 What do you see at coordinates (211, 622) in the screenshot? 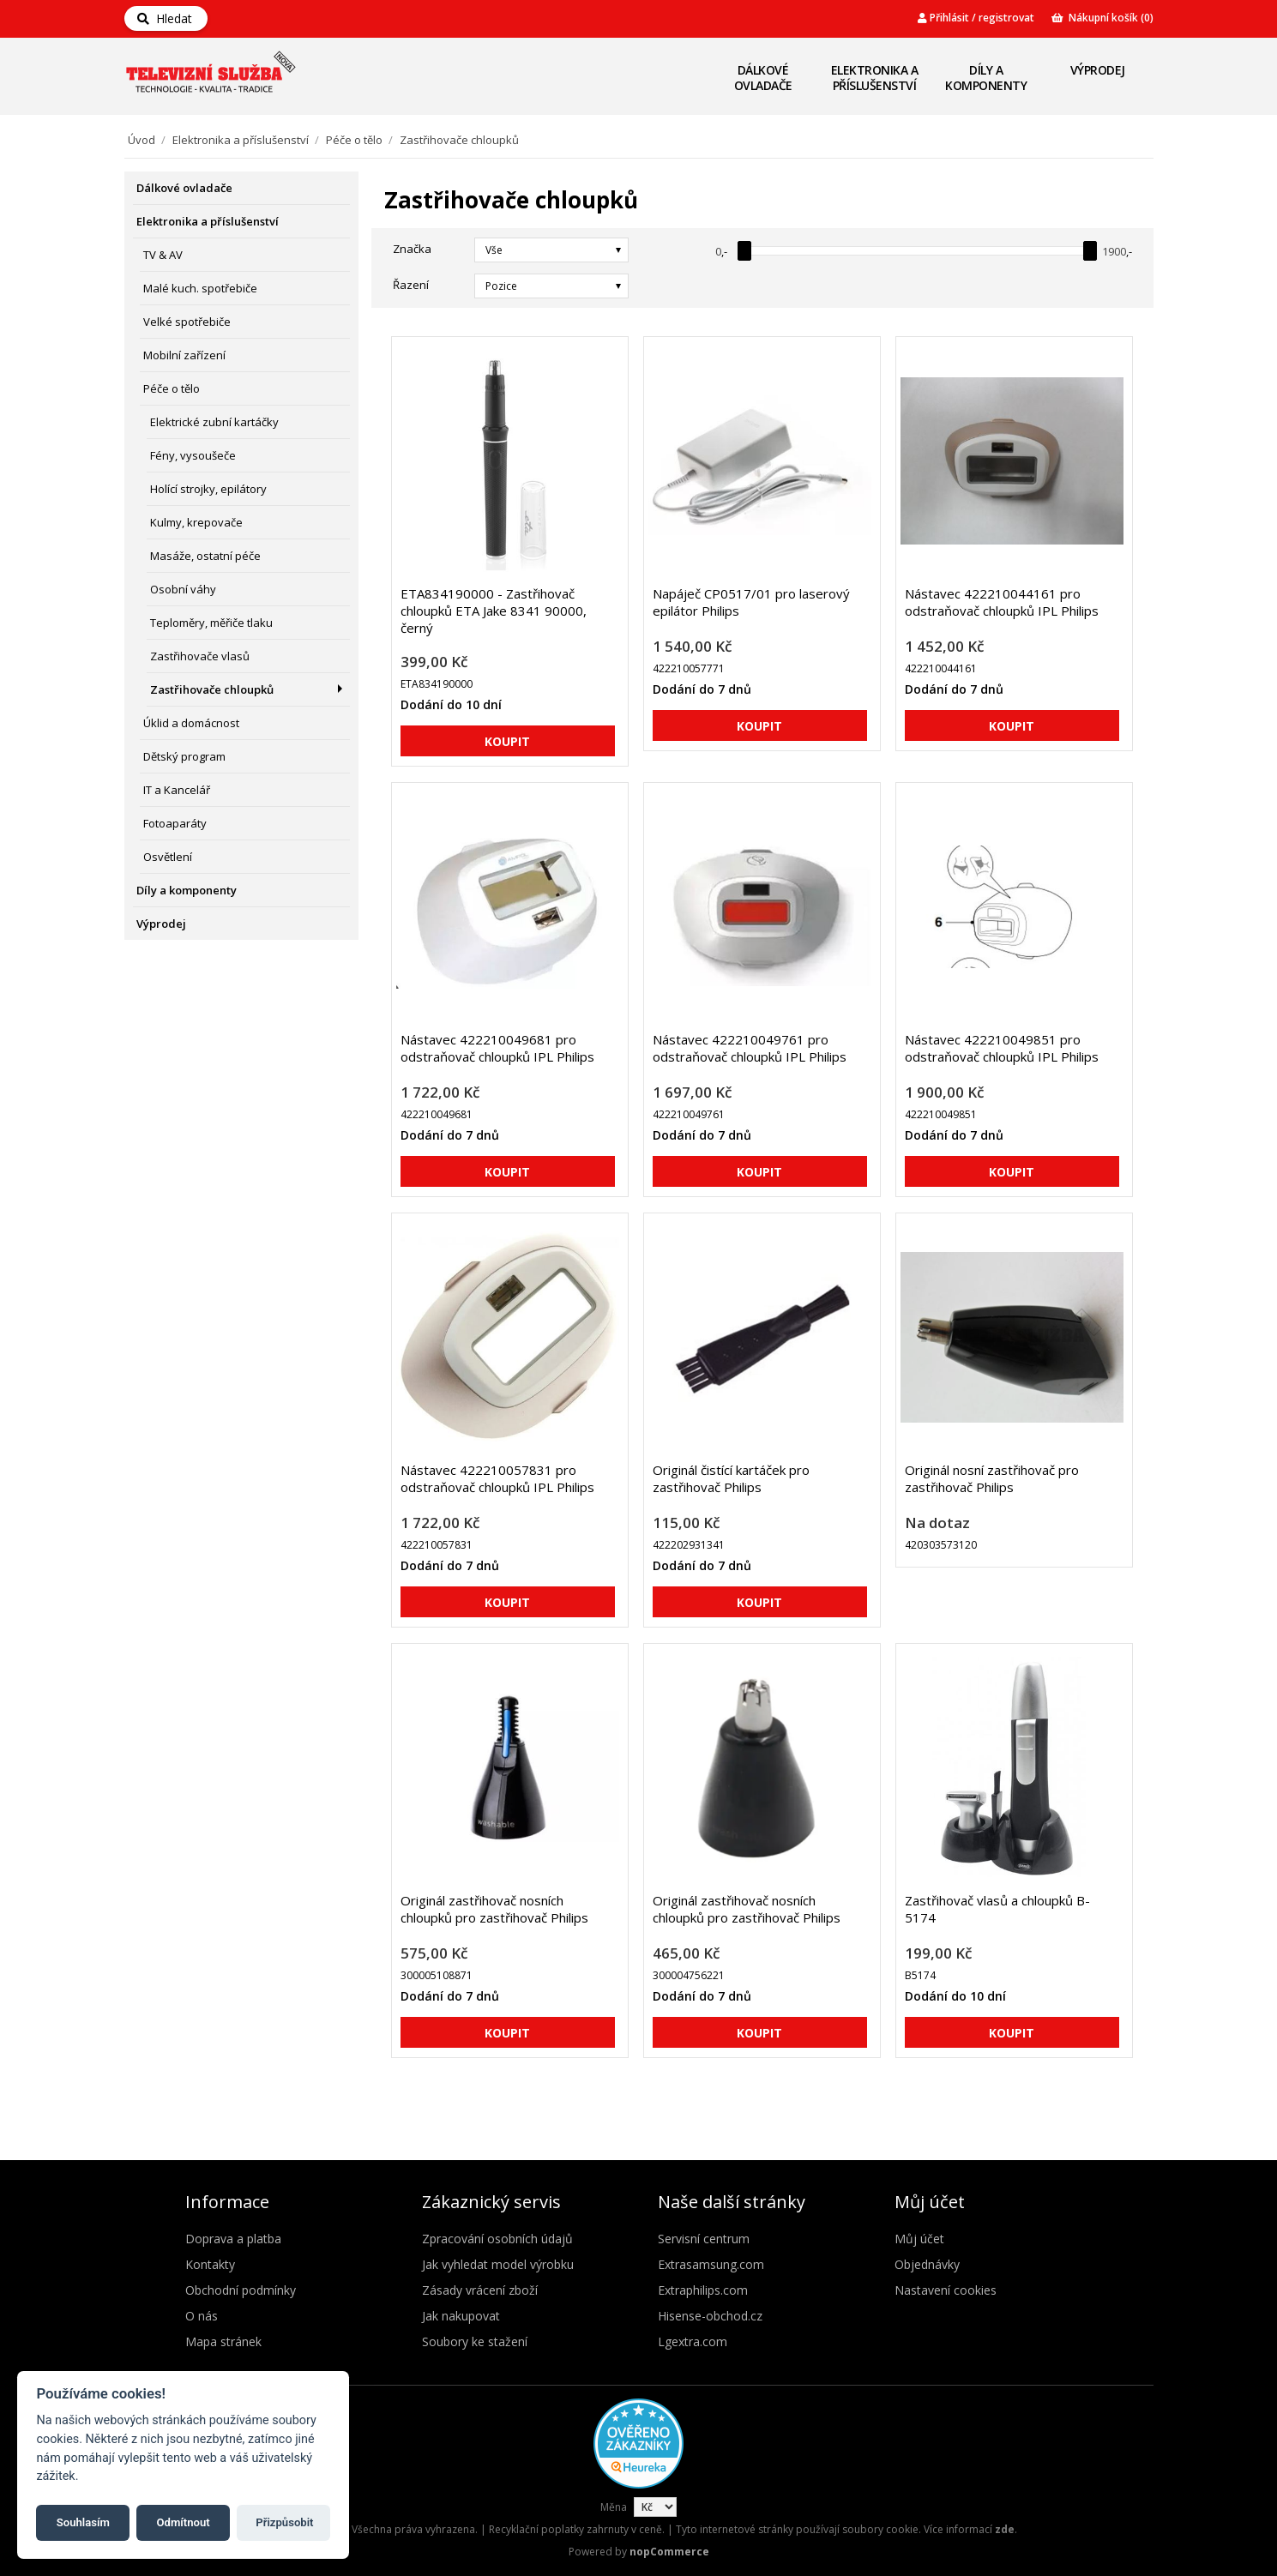
I see `Teploměry, měřiče tlaku` at bounding box center [211, 622].